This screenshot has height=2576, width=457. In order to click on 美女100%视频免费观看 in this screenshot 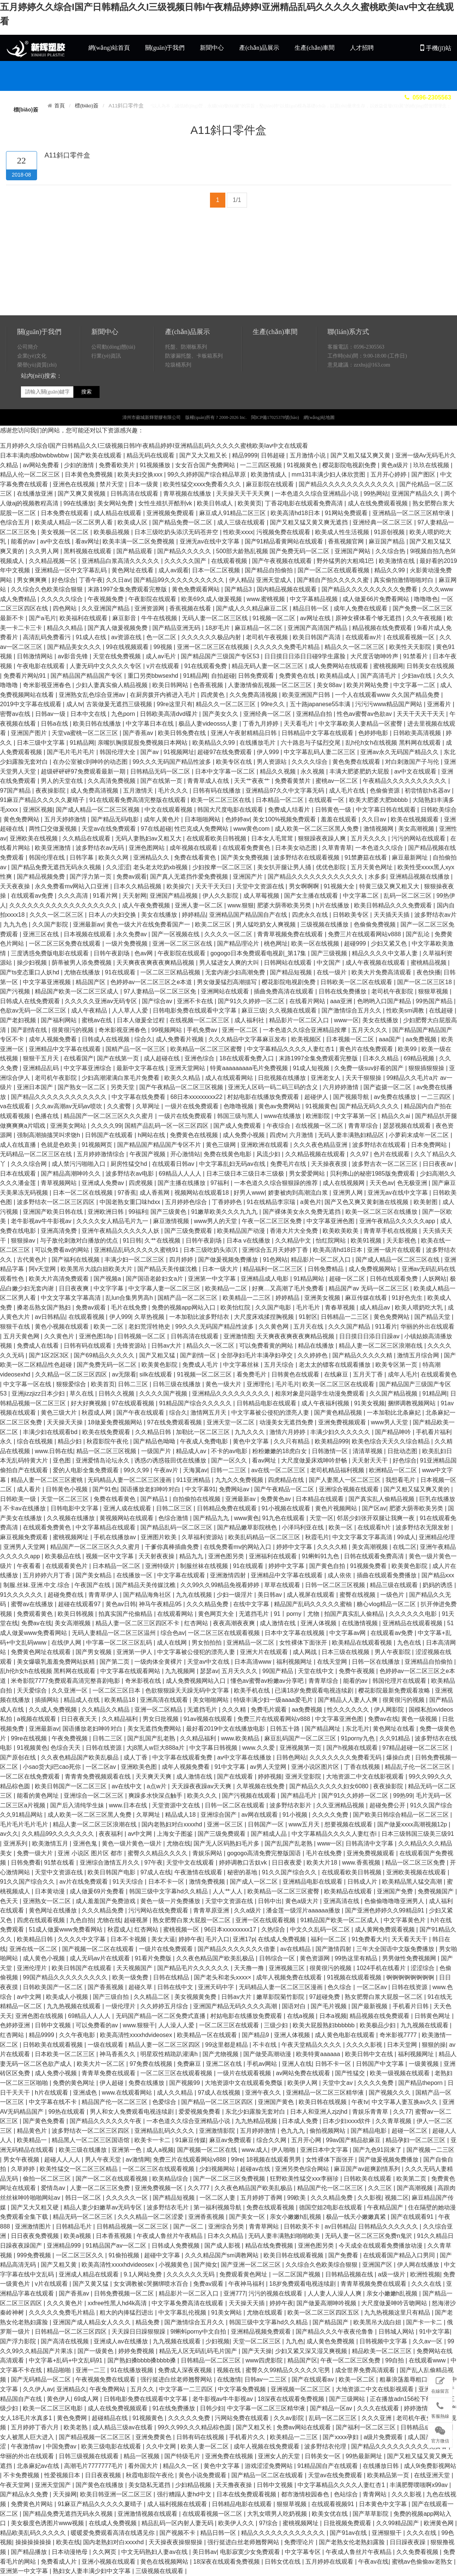, I will do `click(285, 819)`.